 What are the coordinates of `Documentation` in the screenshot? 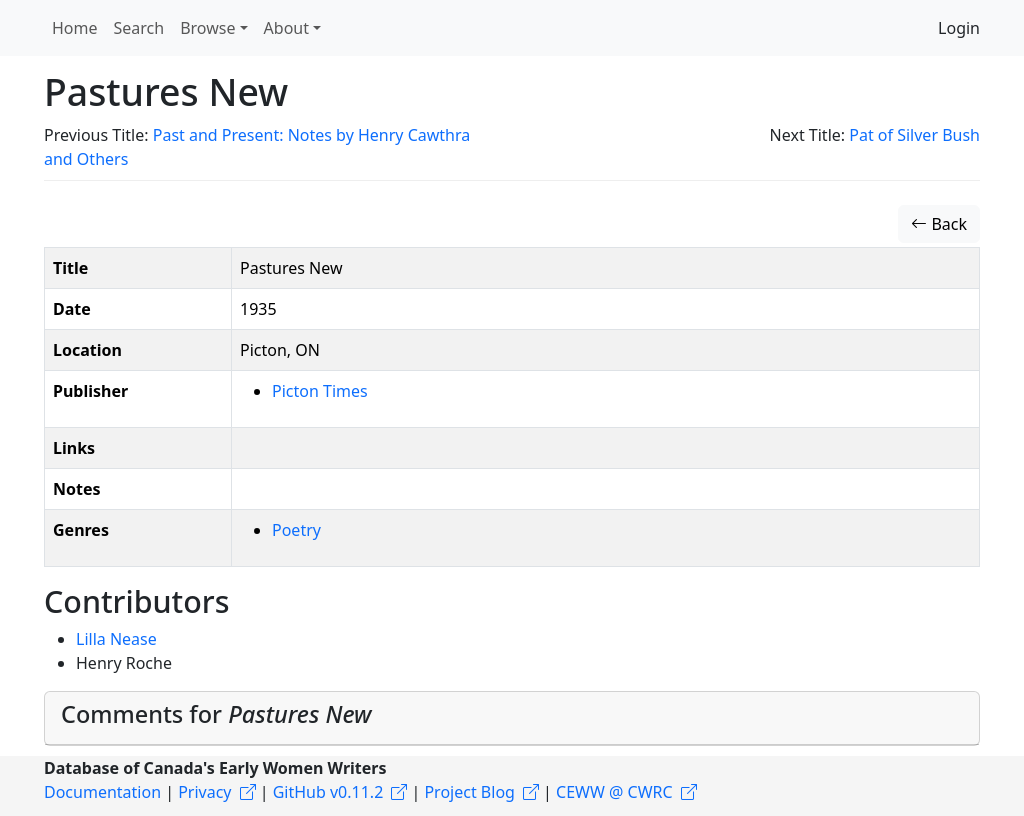 It's located at (102, 792).